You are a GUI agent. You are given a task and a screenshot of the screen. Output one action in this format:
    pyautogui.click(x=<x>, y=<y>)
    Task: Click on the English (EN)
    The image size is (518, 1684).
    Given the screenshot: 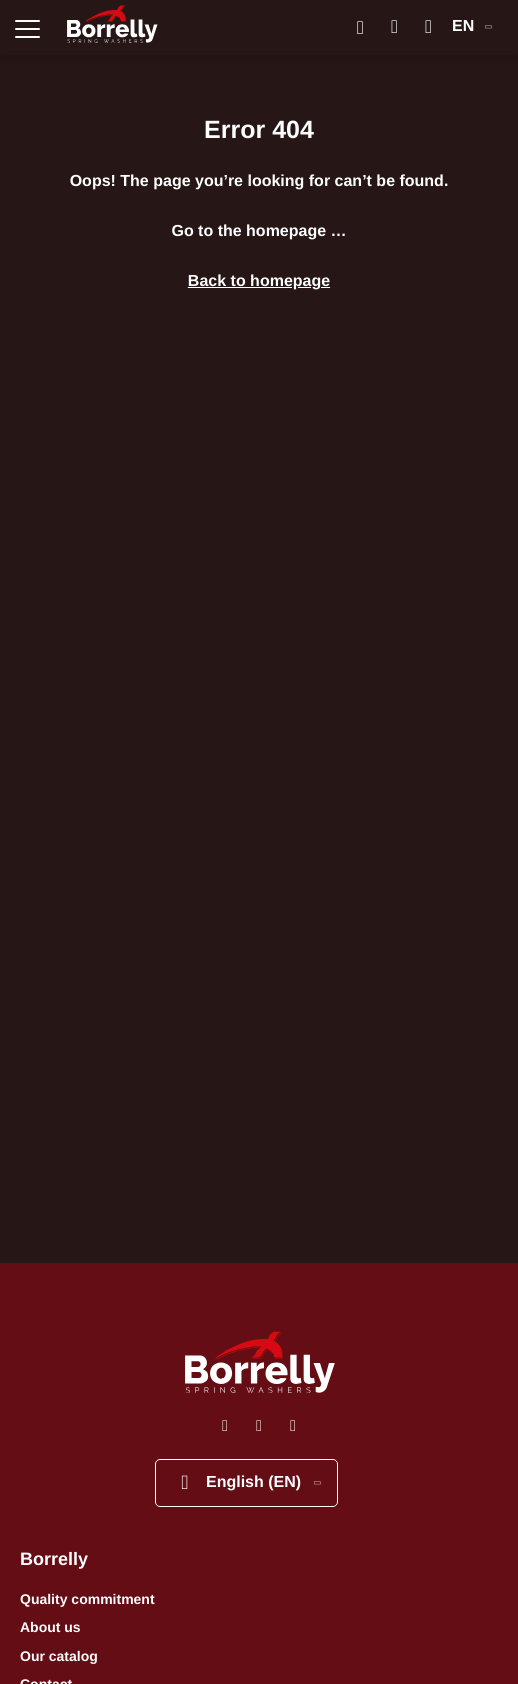 What is the action you would take?
    pyautogui.click(x=248, y=1483)
    